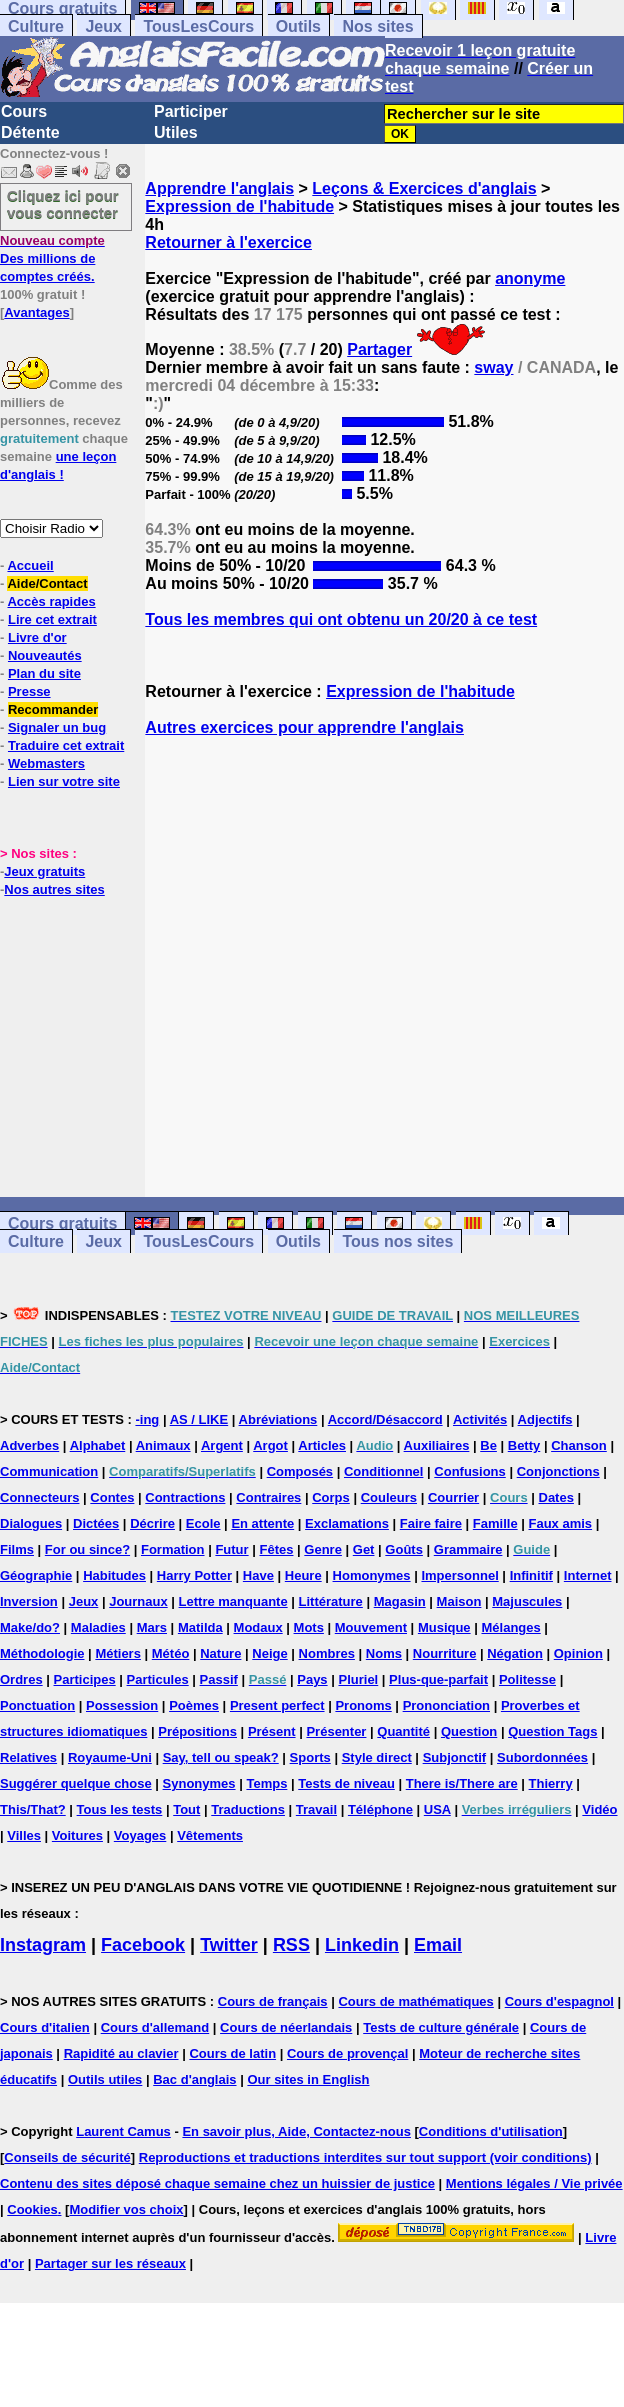 This screenshot has width=624, height=2407. I want to click on Contenu des sites déposé chaque semaine chez un huissier de justice, so click(217, 2183).